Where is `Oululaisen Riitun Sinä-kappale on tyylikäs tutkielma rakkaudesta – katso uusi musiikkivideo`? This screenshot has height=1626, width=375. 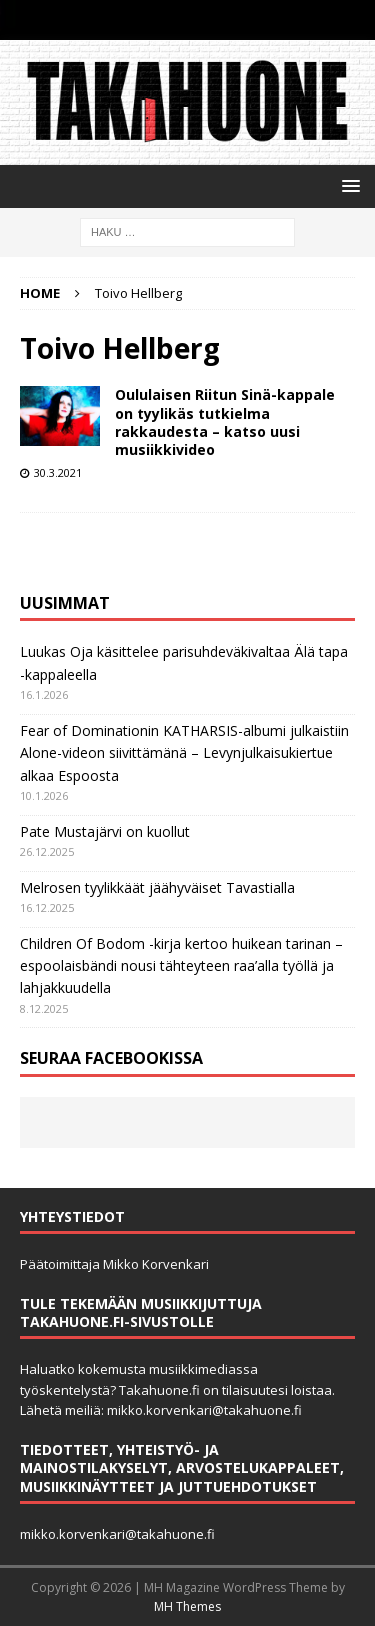 Oululaisen Riitun Sinä-kappale on tyylikäs tutkielma rakkaudesta – katso uusi musiikkivideo is located at coordinates (225, 422).